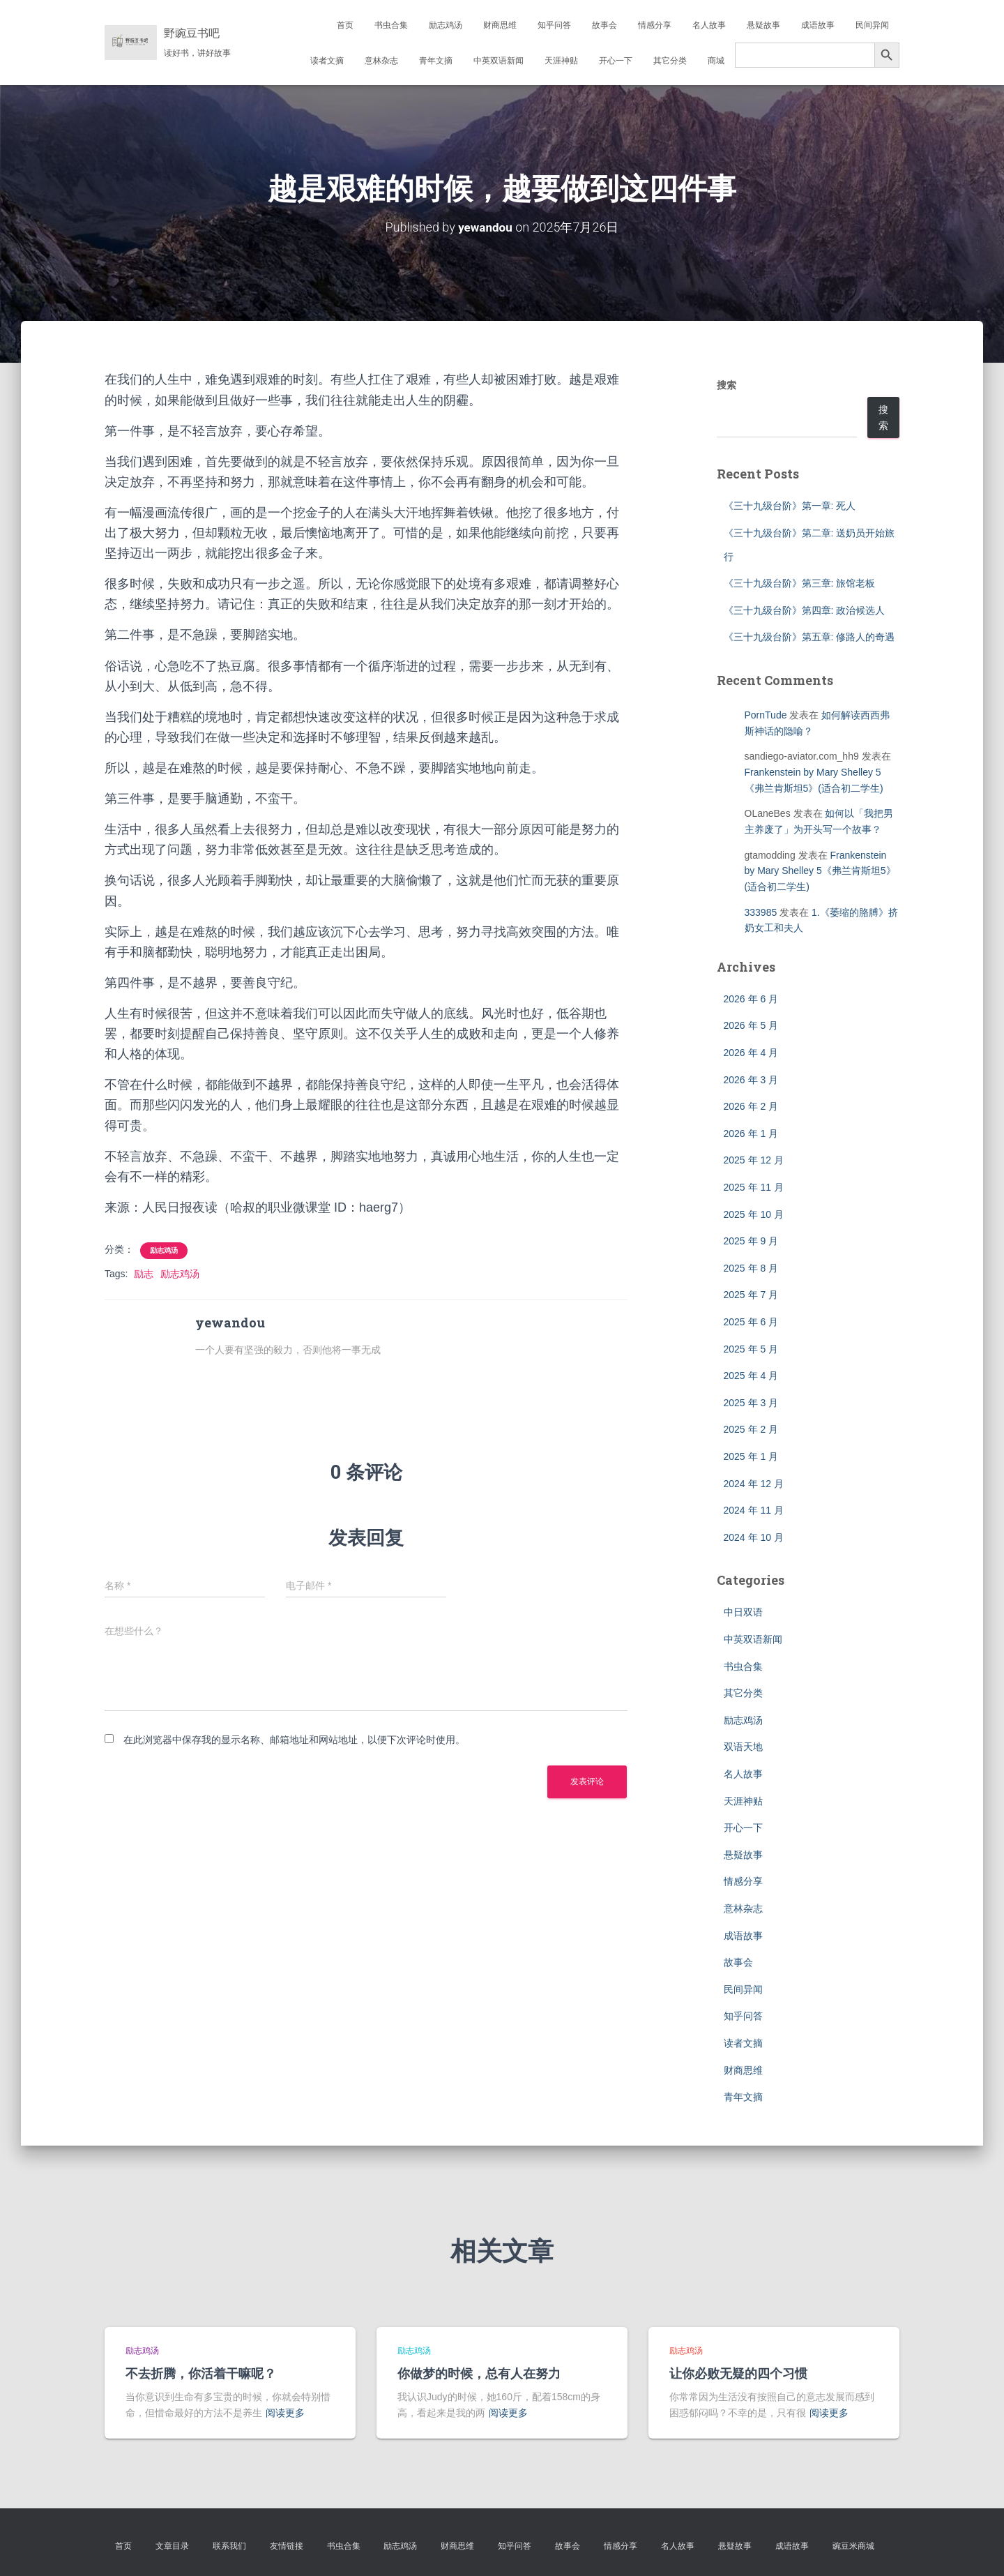  I want to click on 2025 年 10 月, so click(754, 1213).